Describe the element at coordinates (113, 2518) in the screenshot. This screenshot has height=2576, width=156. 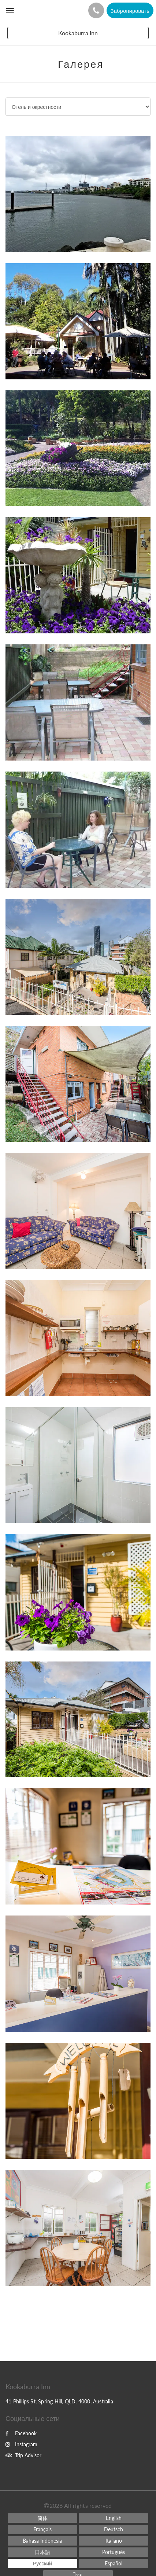
I see `[English]` at that location.